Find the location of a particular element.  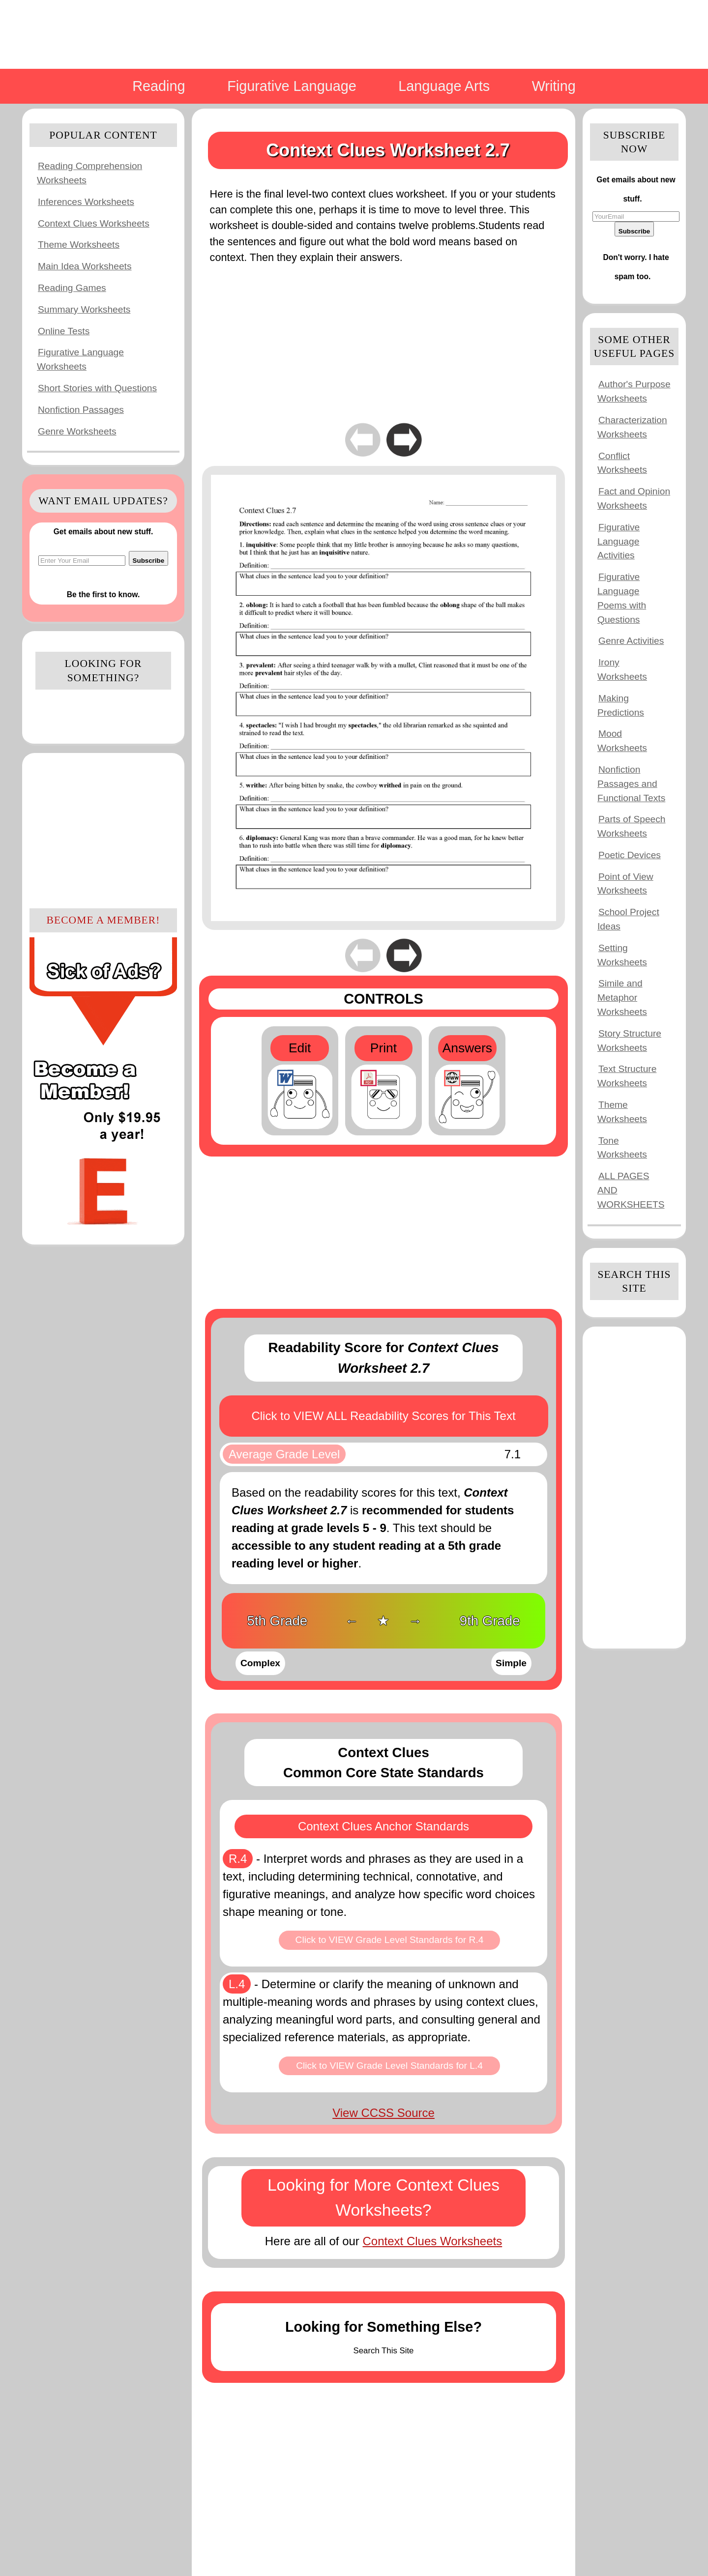

Story Structure Worksheets is located at coordinates (629, 1040).